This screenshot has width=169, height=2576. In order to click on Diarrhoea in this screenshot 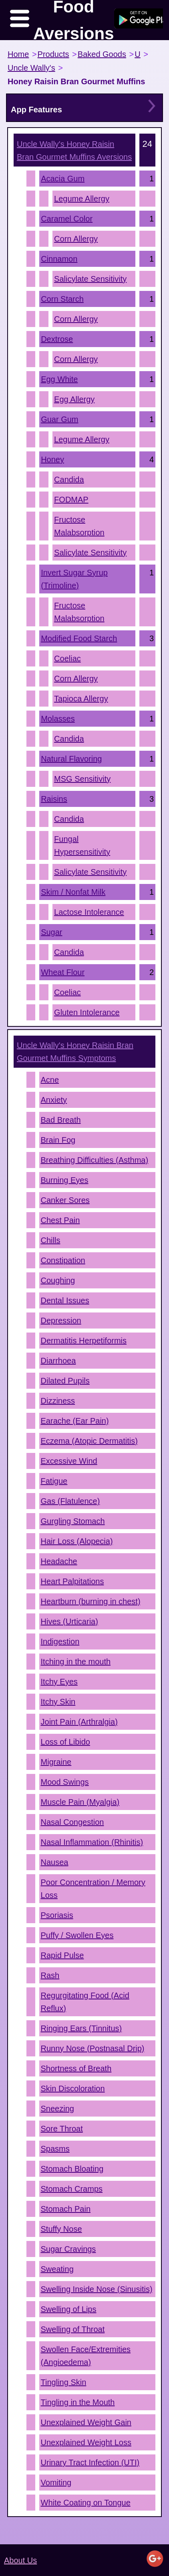, I will do `click(58, 1360)`.